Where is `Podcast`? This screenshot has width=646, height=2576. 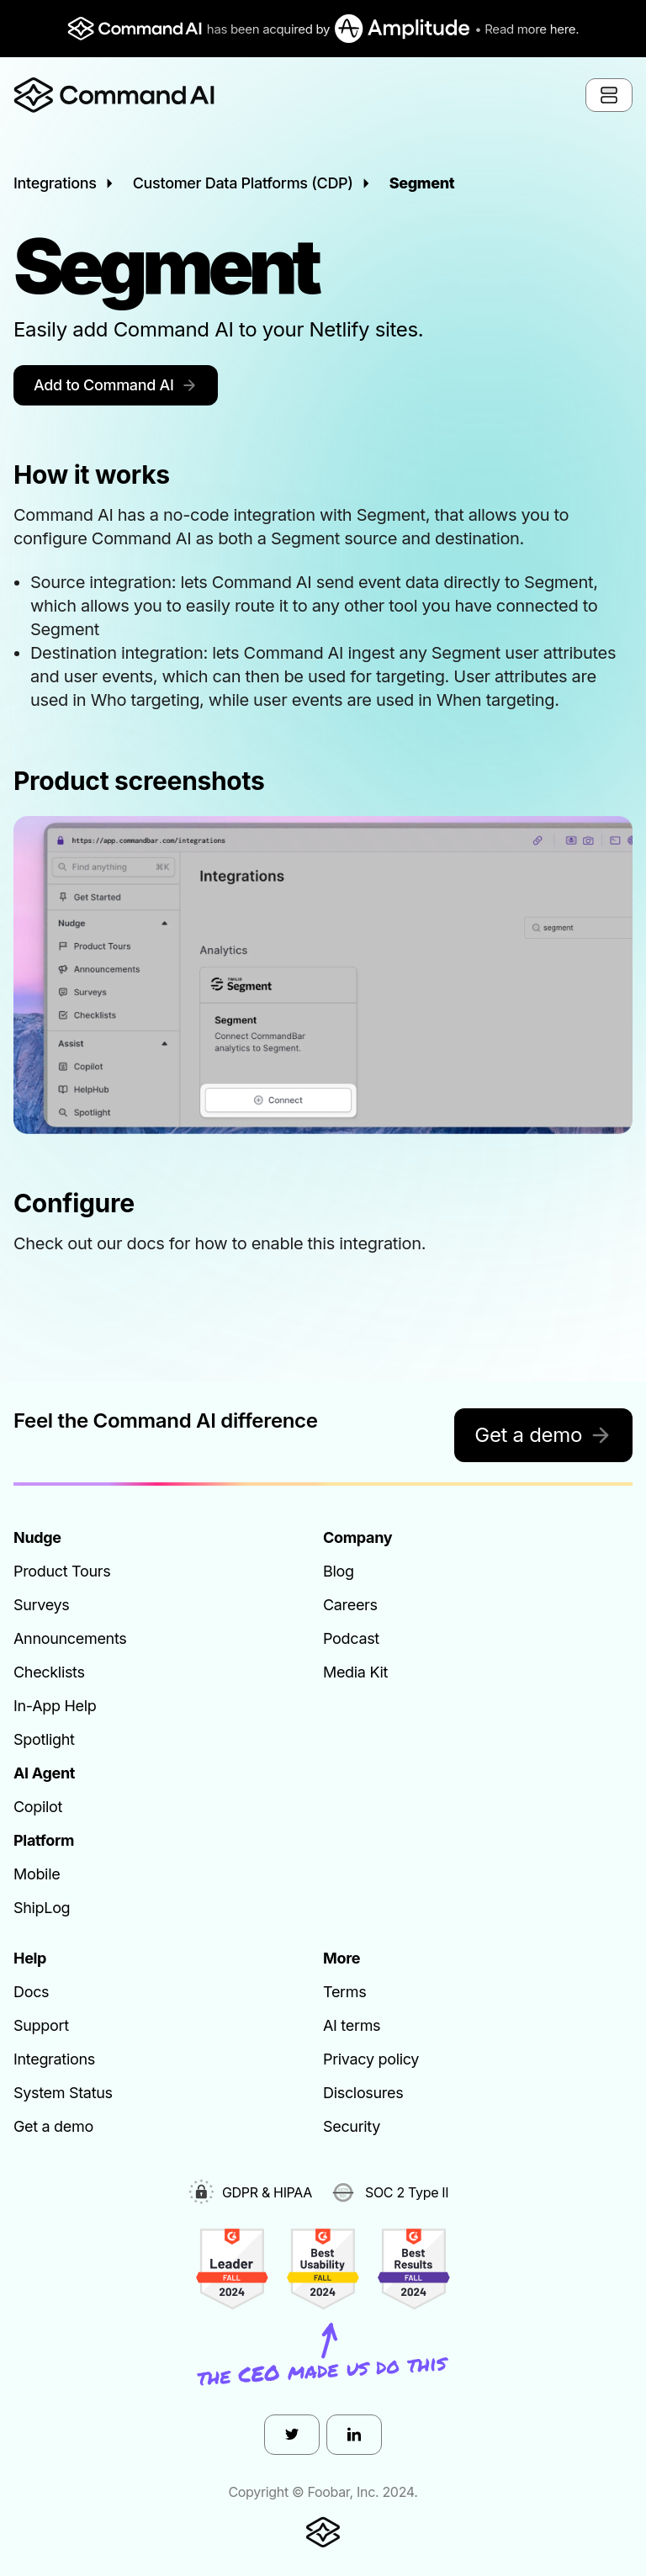
Podcast is located at coordinates (351, 1638).